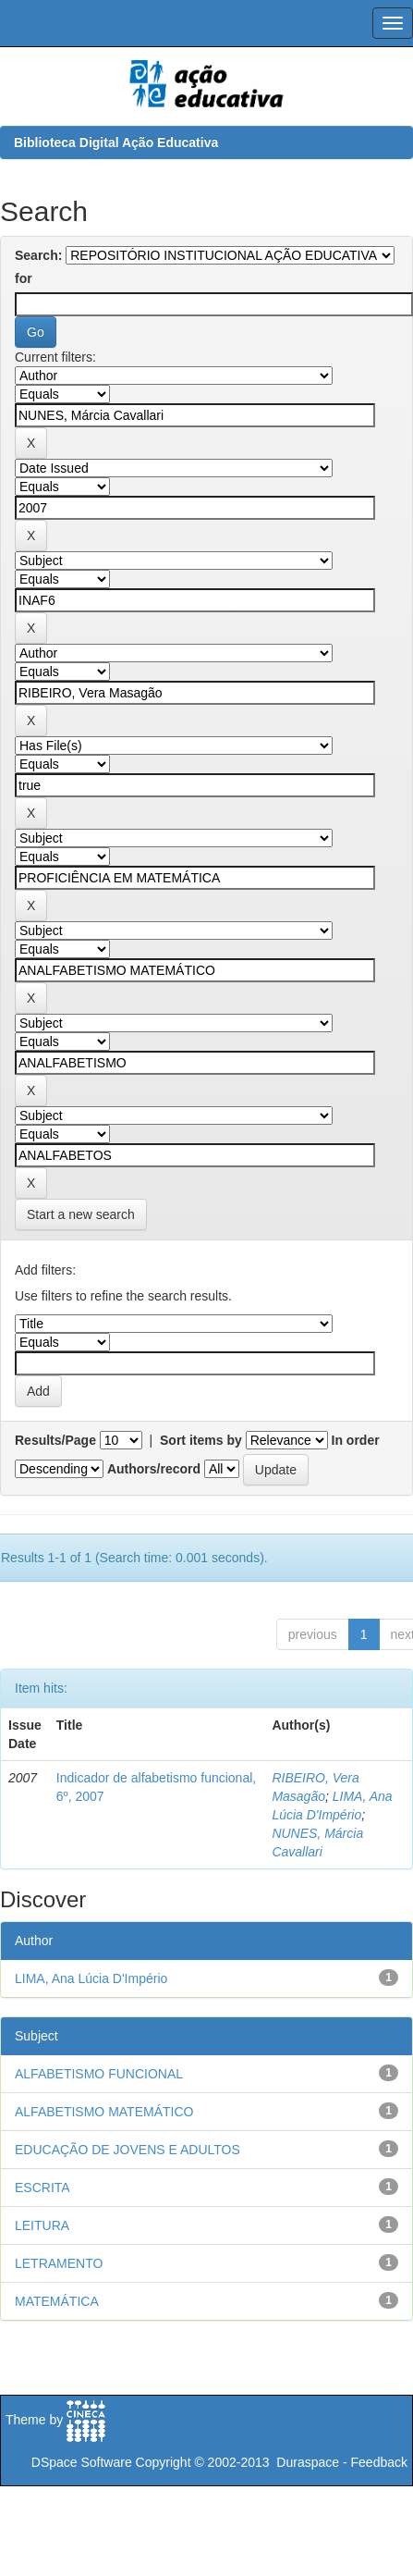 Image resolution: width=413 pixels, height=2576 pixels. What do you see at coordinates (91, 1978) in the screenshot?
I see `LIMA, Ana Lúcia D'Império` at bounding box center [91, 1978].